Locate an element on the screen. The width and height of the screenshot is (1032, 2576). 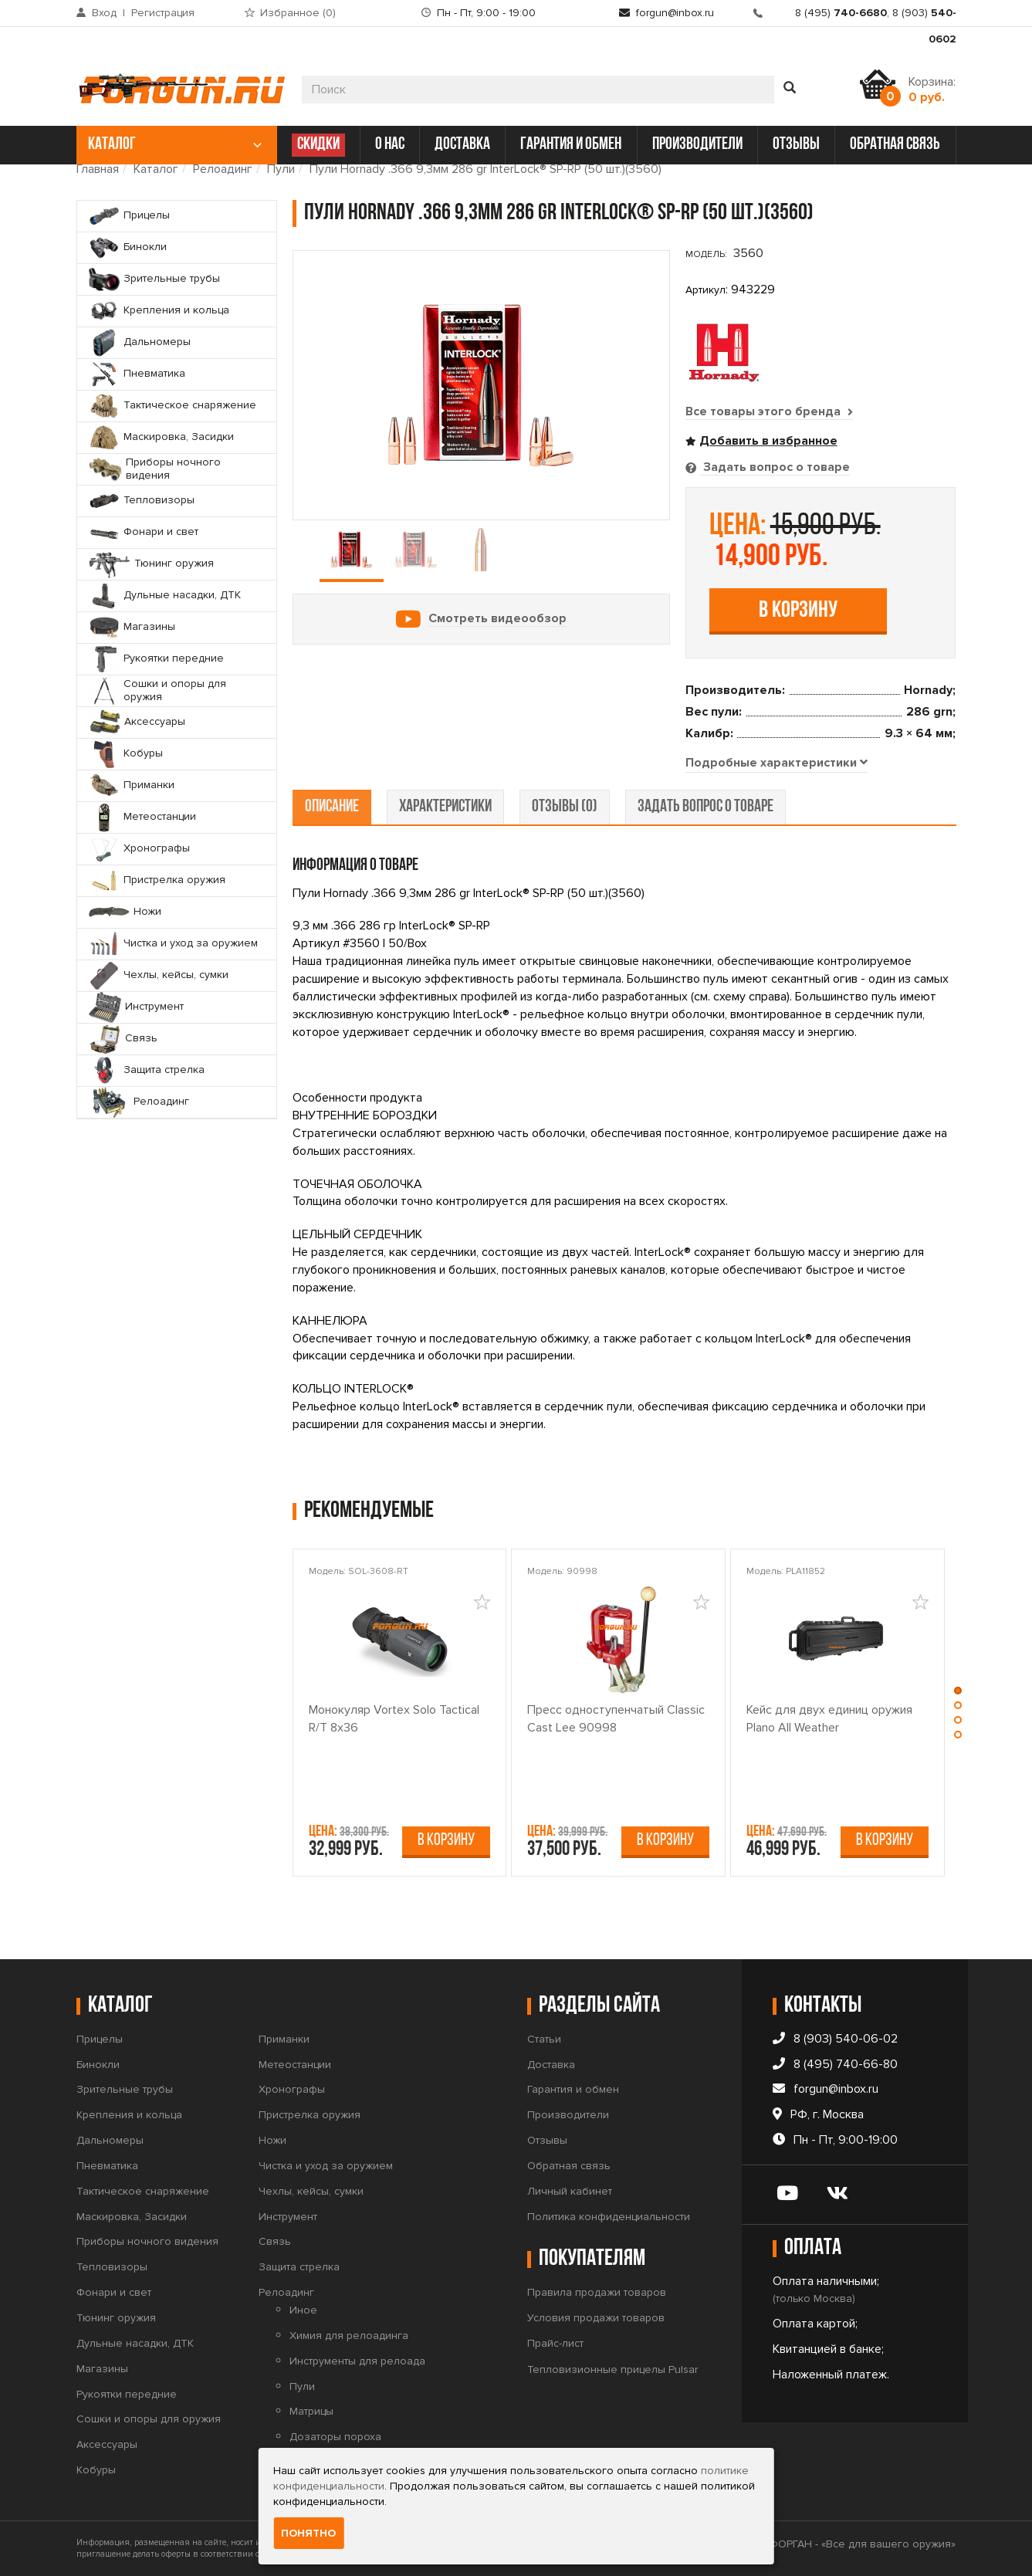
Приманки is located at coordinates (284, 2039).